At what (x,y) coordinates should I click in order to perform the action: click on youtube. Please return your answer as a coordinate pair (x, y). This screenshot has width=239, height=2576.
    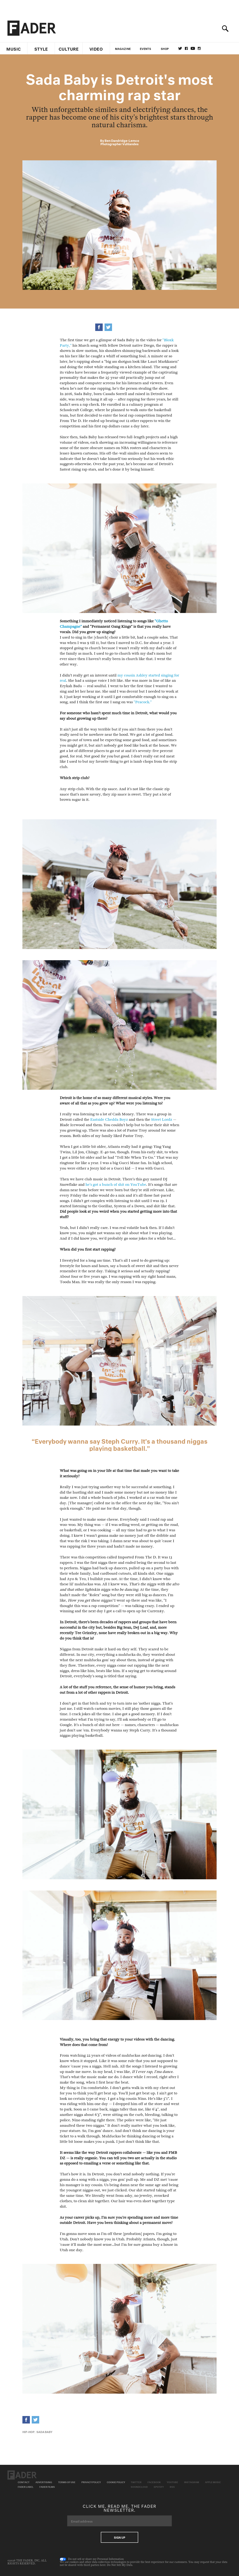
    Looking at the image, I should click on (193, 48).